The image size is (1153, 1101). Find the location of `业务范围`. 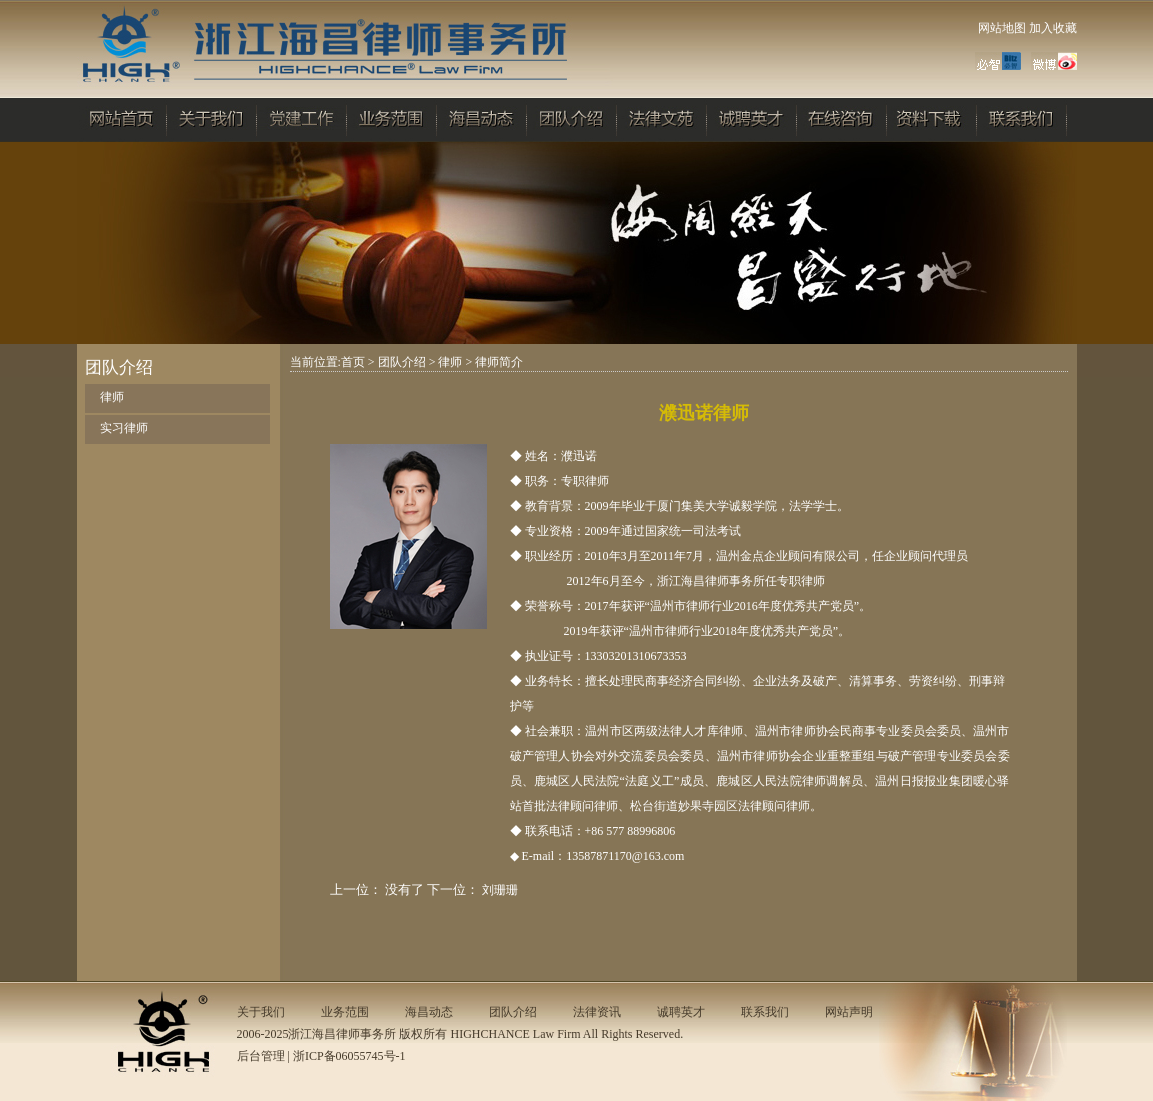

业务范围 is located at coordinates (345, 1012).